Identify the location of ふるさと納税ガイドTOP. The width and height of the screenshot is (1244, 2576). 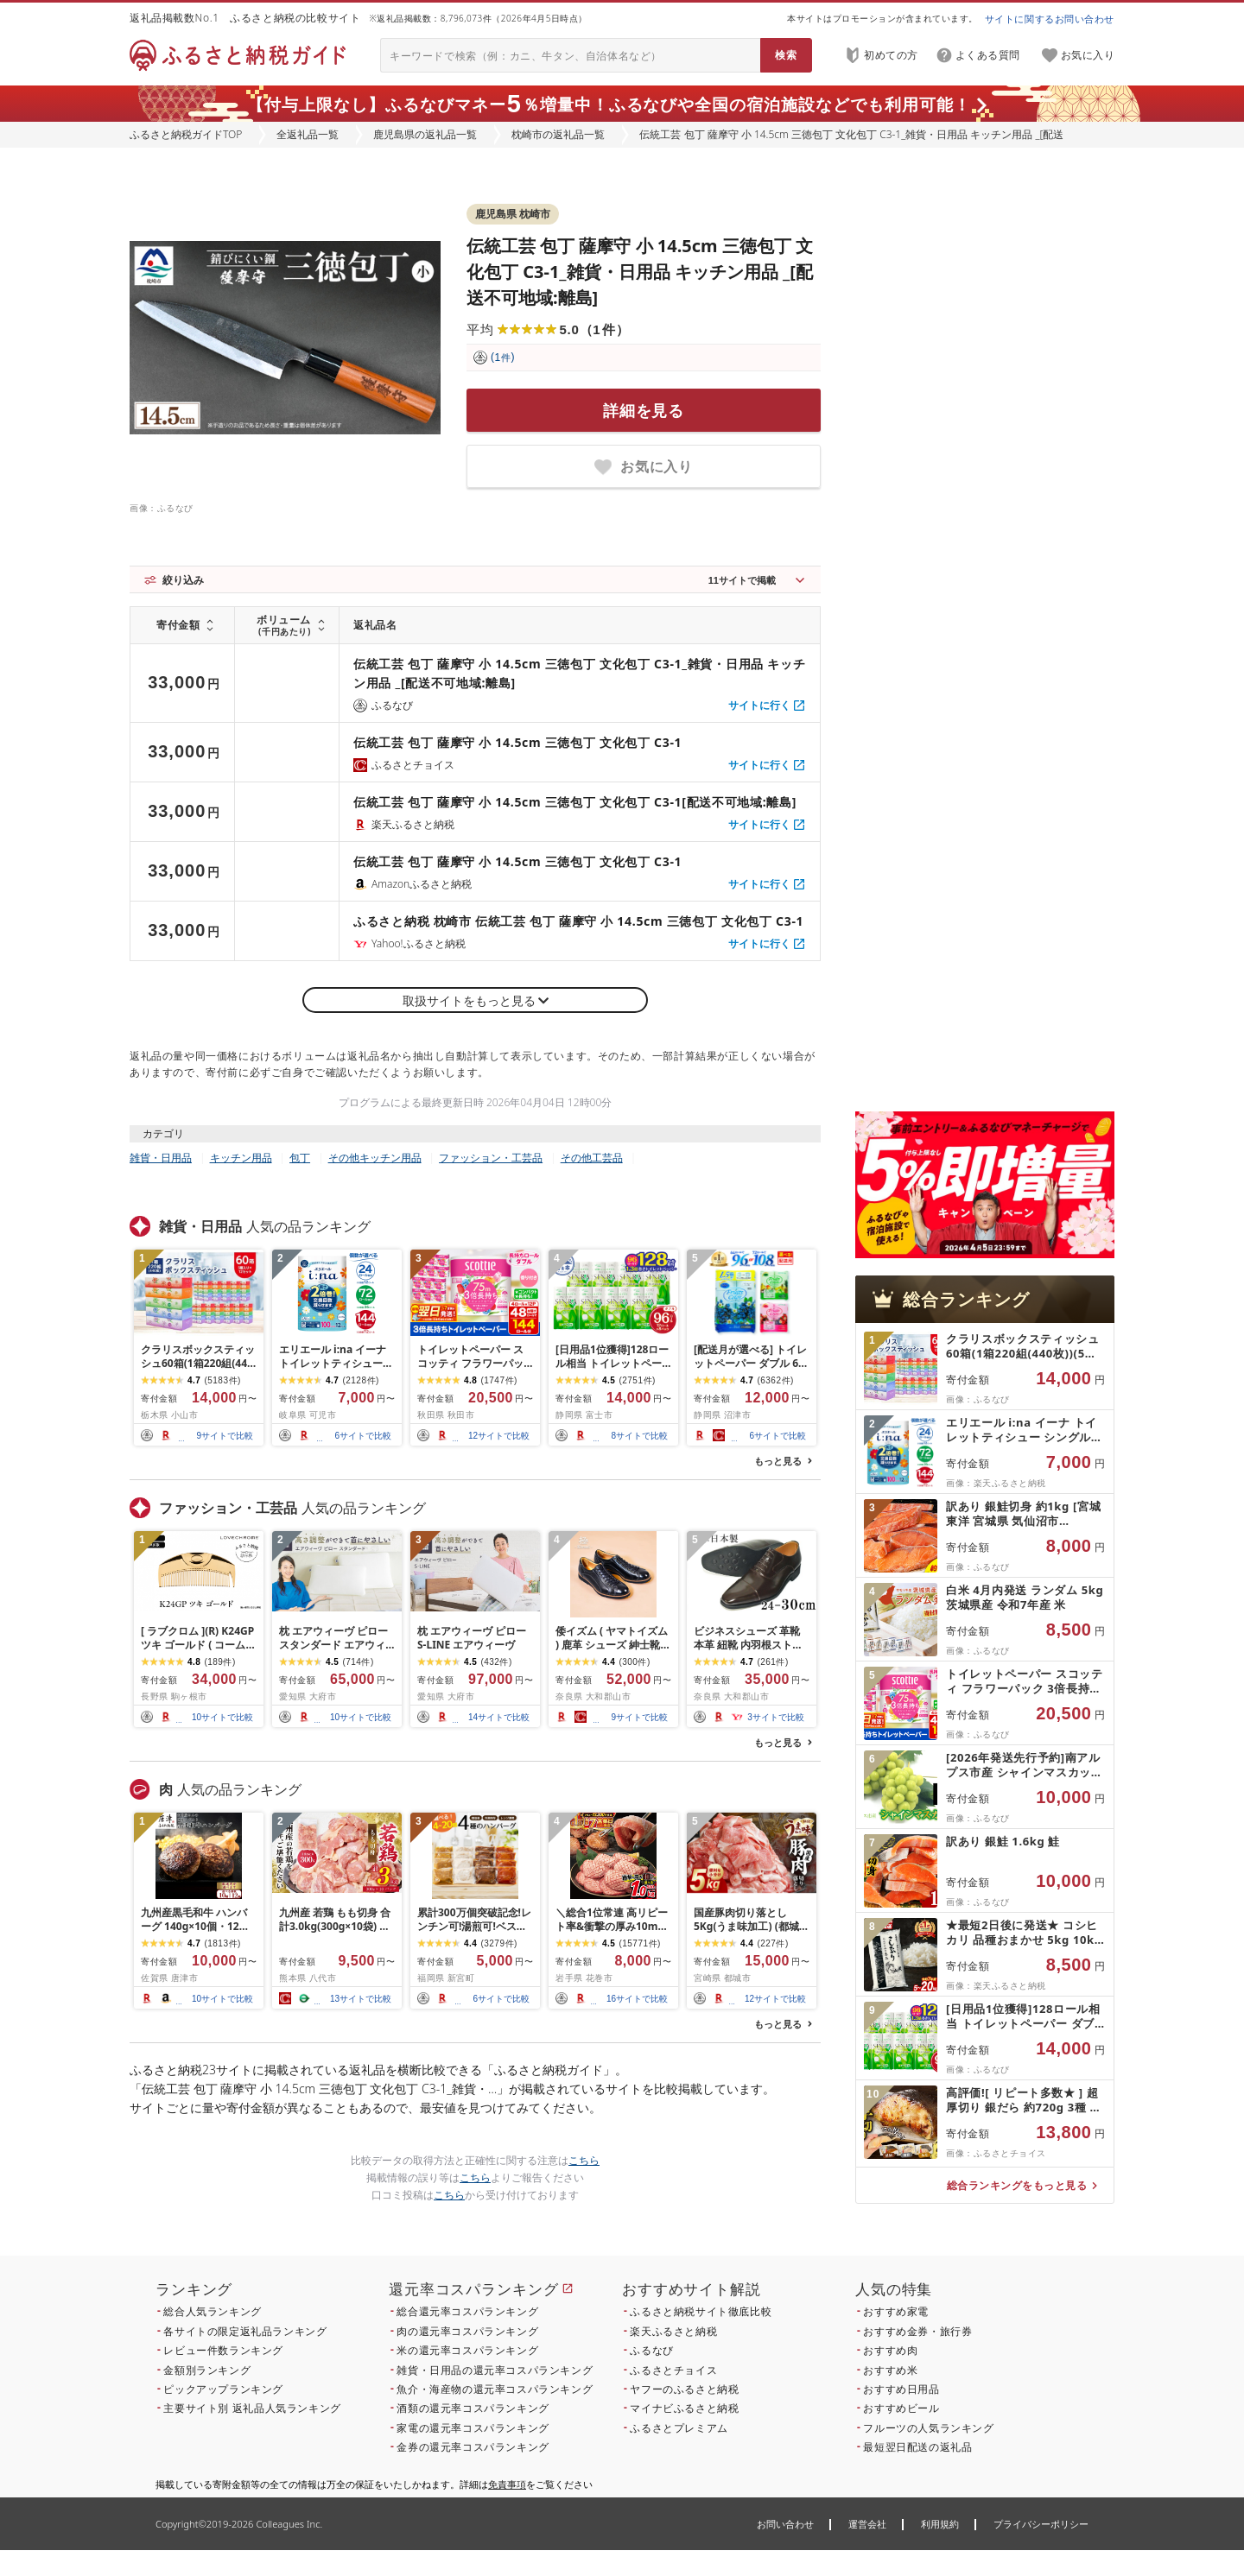
(186, 134).